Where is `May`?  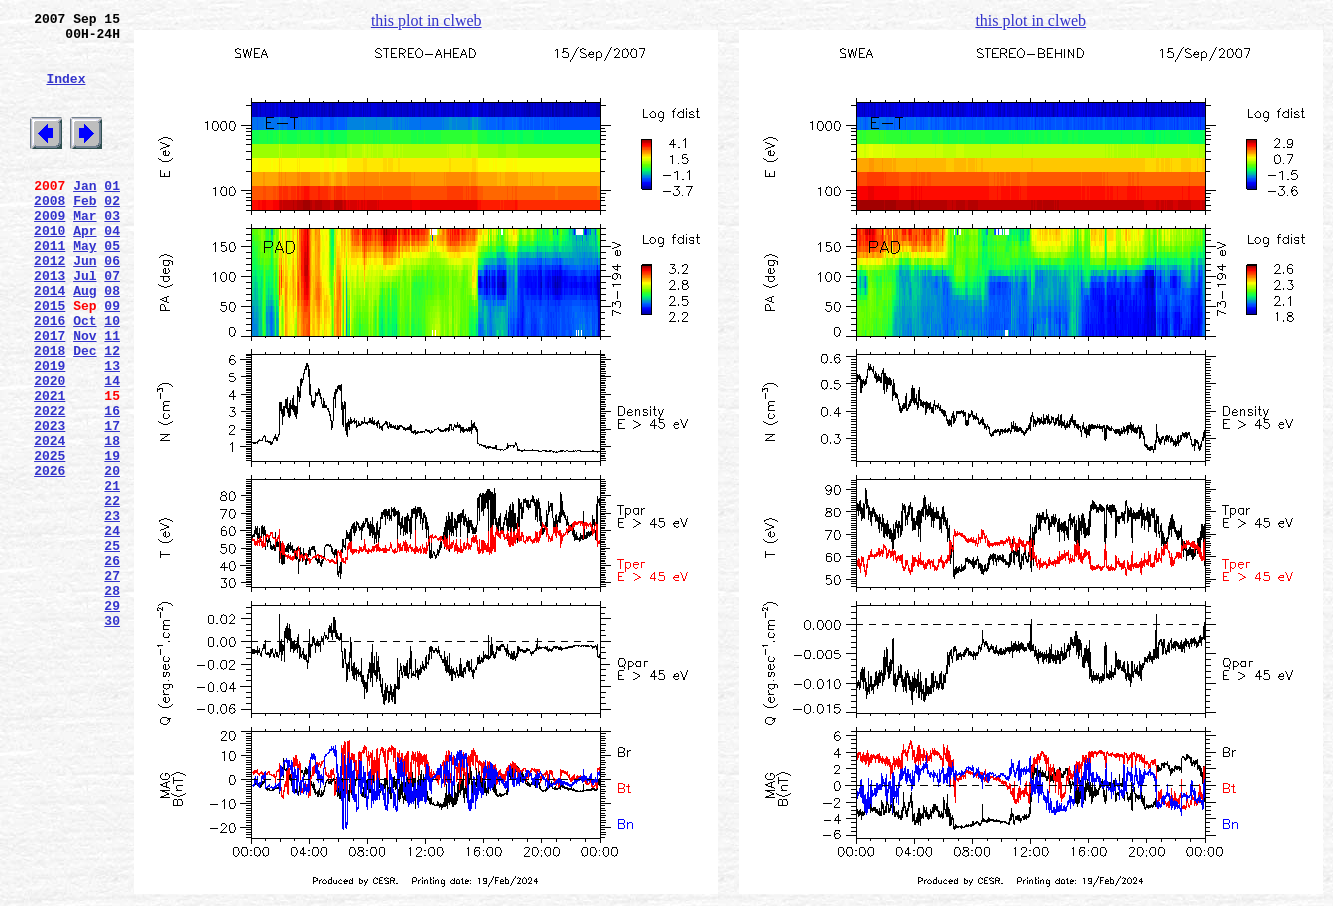
May is located at coordinates (84, 287).